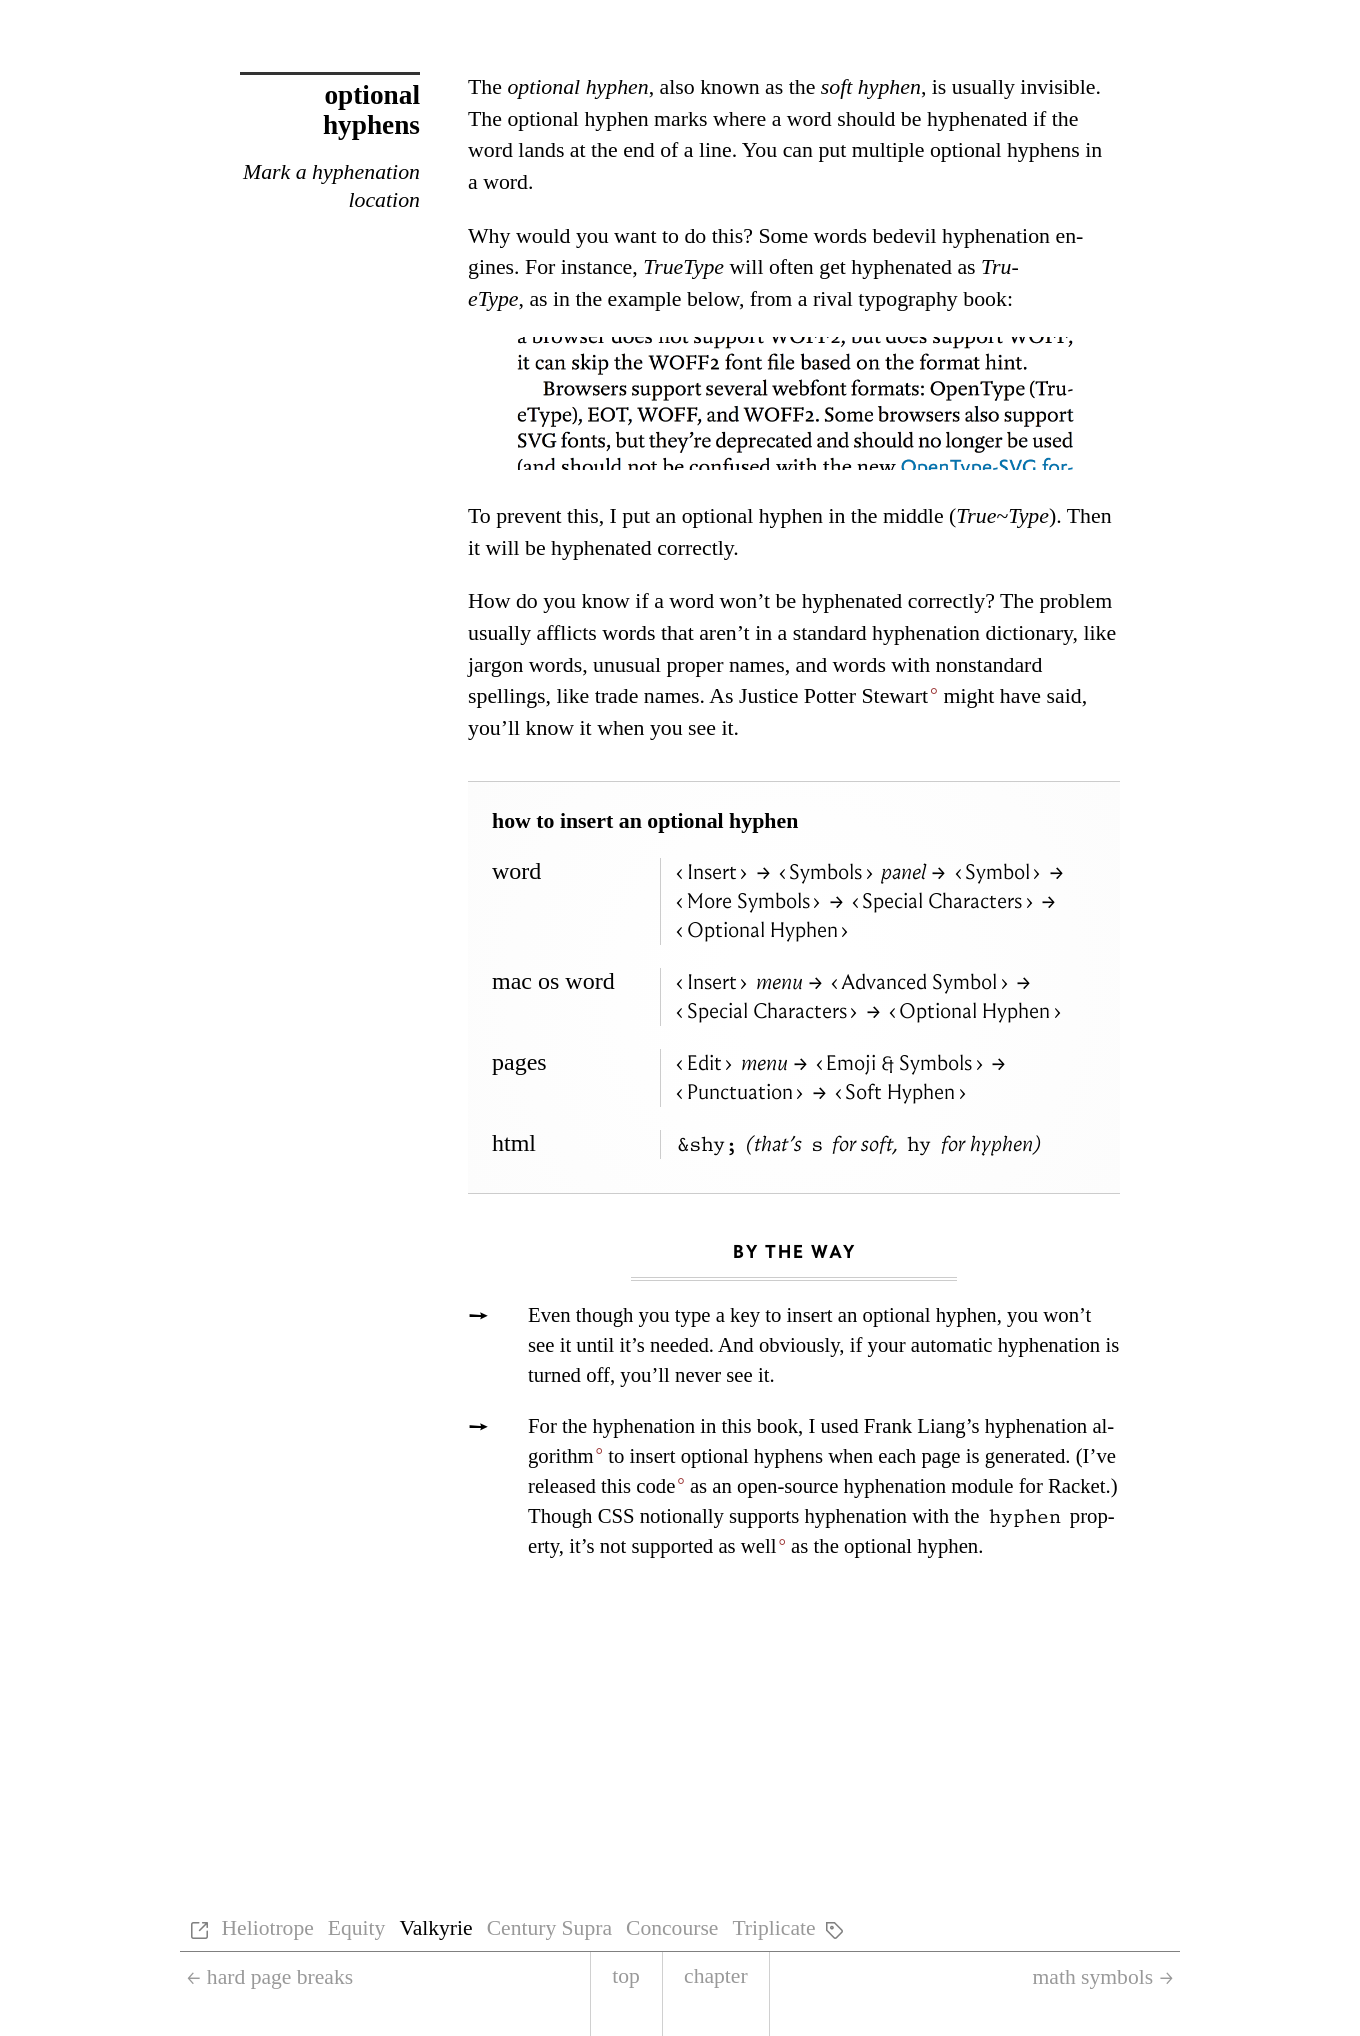 The image size is (1360, 2036). I want to click on Concourse, so click(672, 1928).